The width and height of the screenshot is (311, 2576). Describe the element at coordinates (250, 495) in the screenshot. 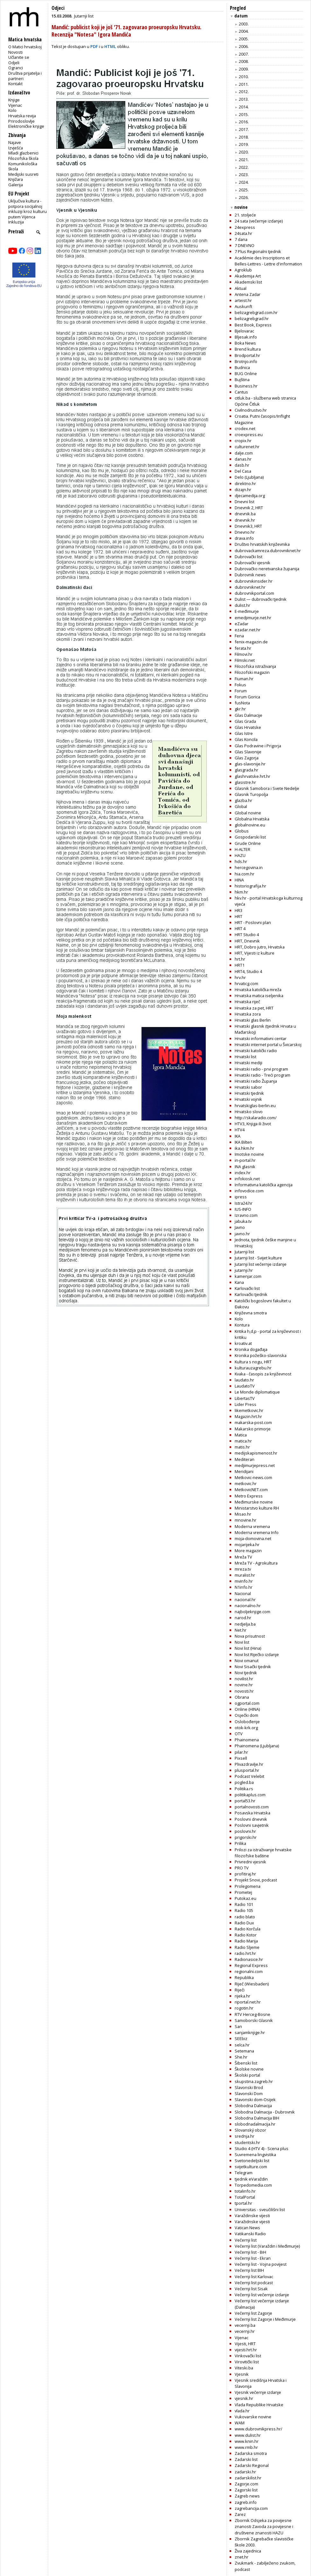

I see `djecamedija.org` at that location.